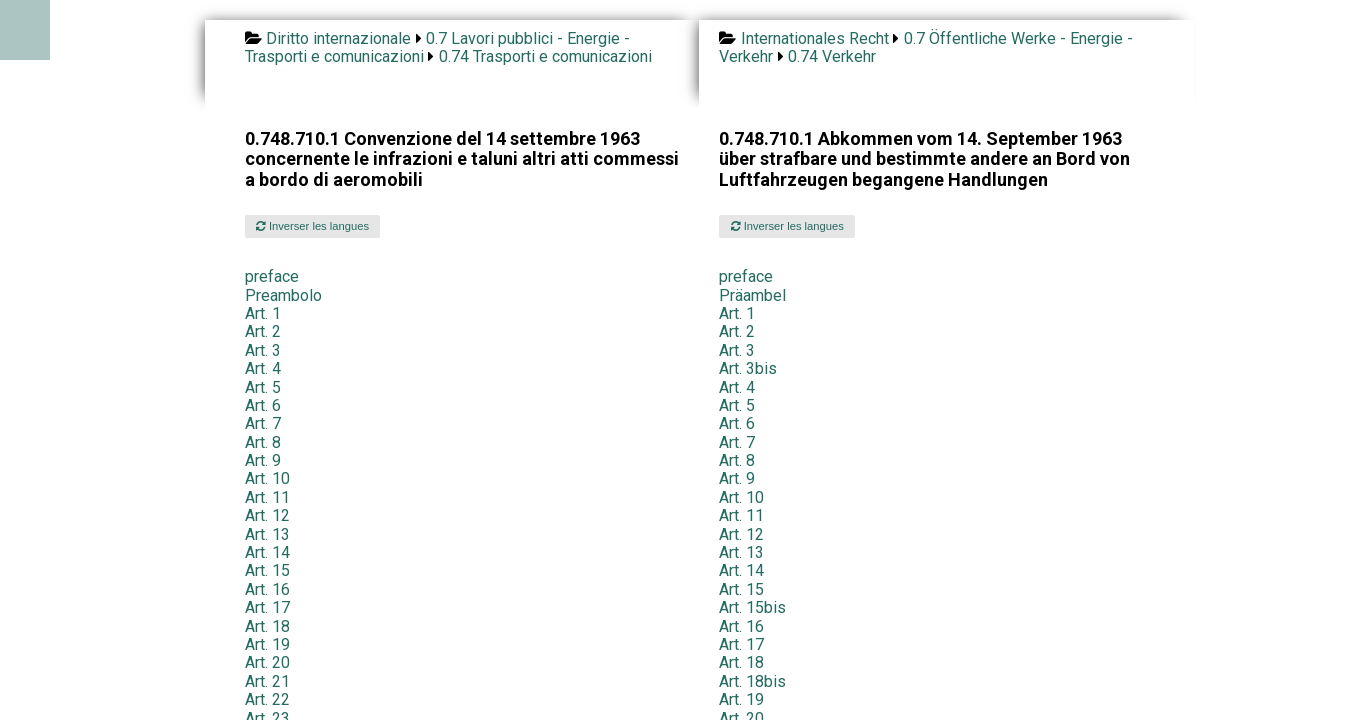  I want to click on Art. 9, so click(263, 460).